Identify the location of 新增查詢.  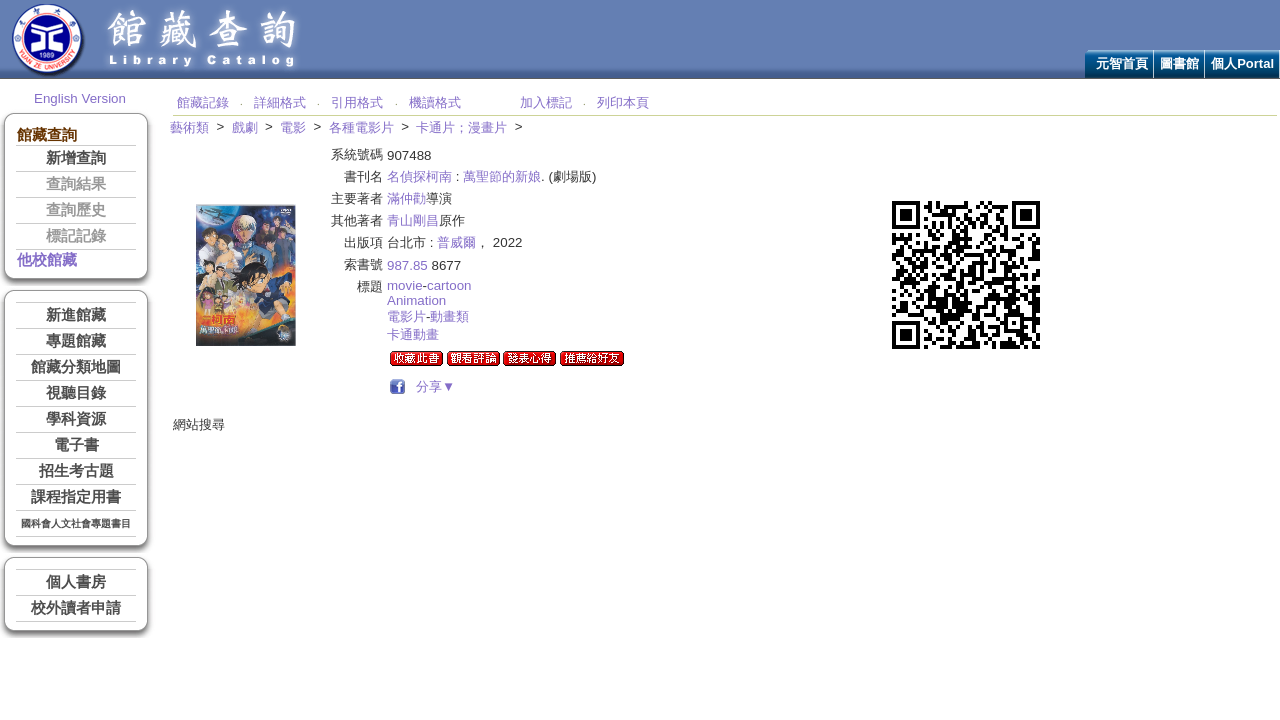
(76, 158).